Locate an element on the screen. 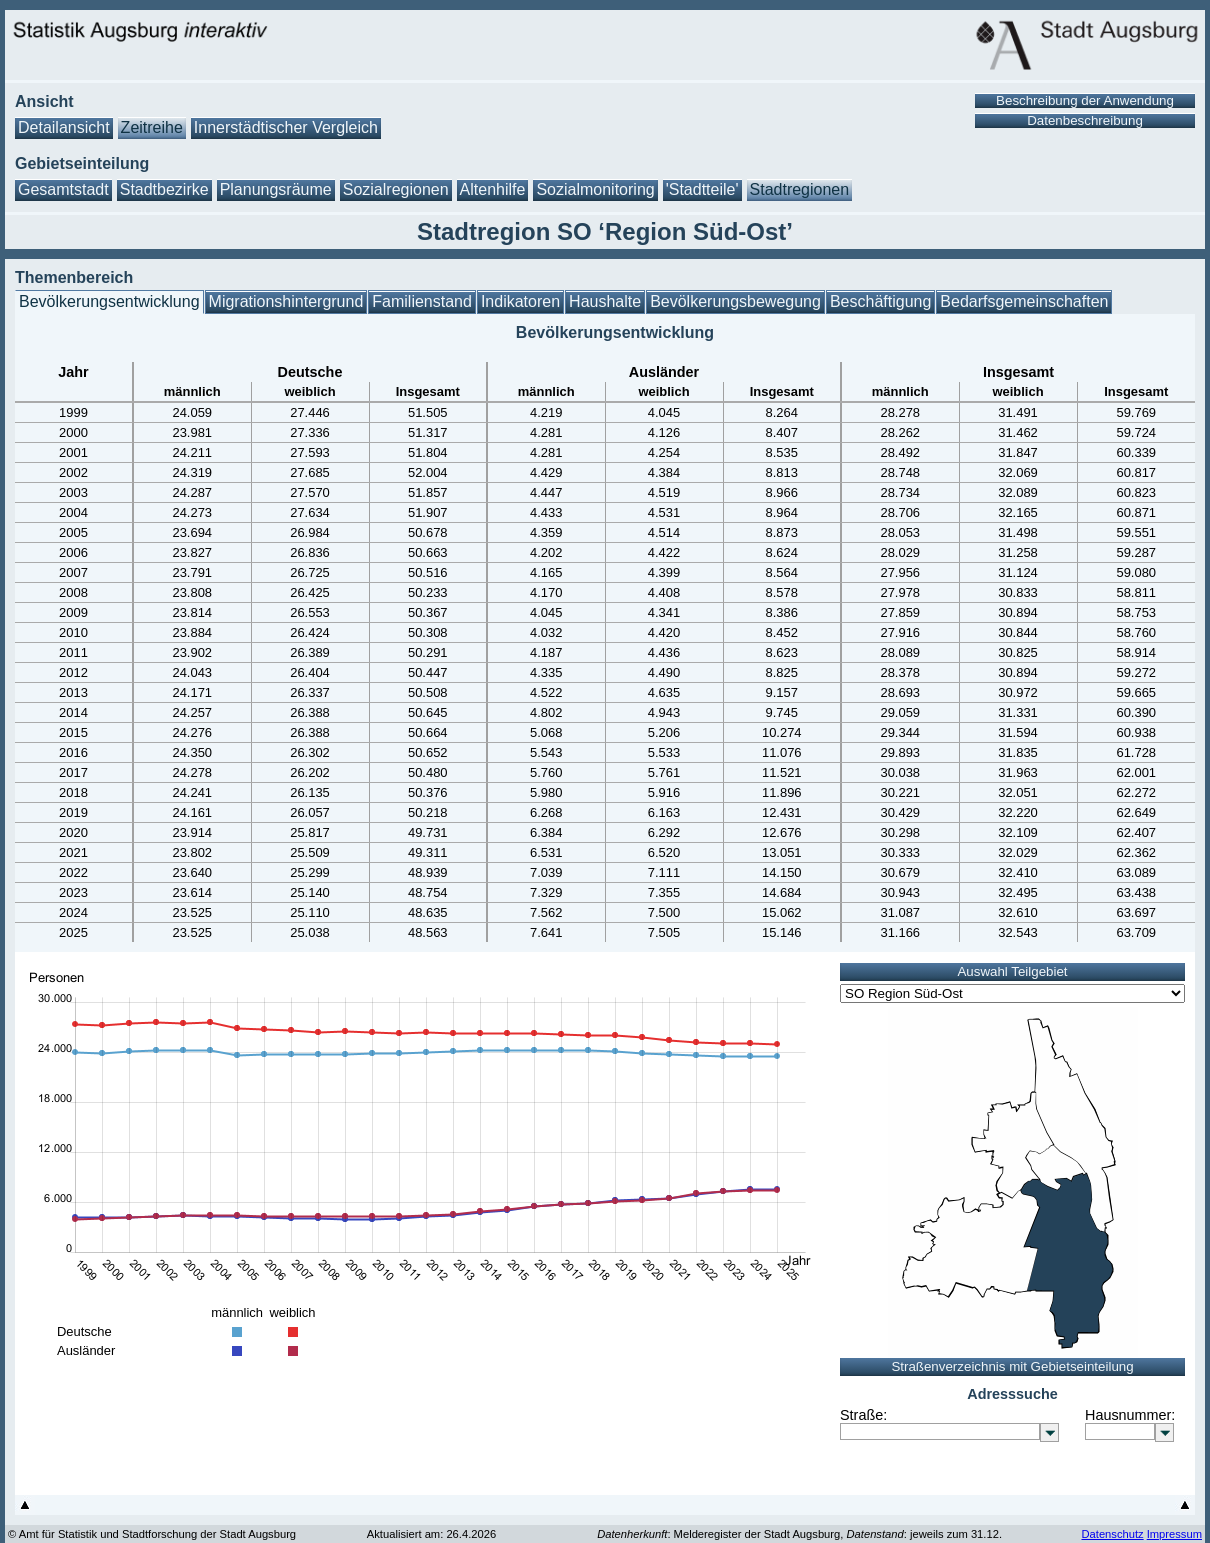  © Amt für Statistik und Stadtforschung der Stadt Augsburg is located at coordinates (152, 1534).